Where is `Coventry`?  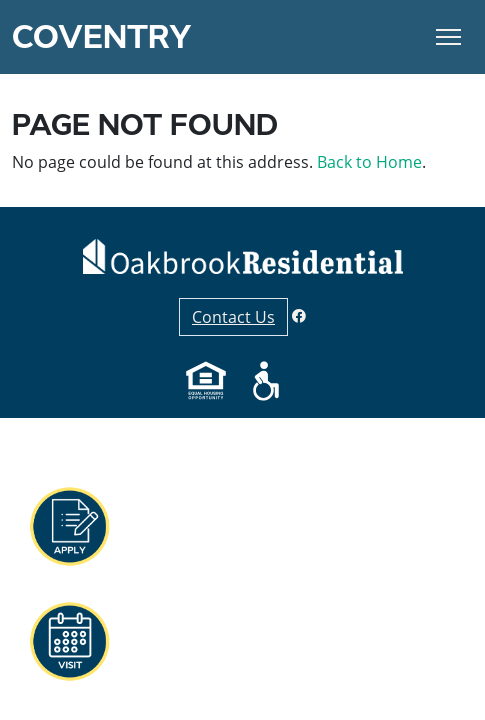
Coventry is located at coordinates (102, 37).